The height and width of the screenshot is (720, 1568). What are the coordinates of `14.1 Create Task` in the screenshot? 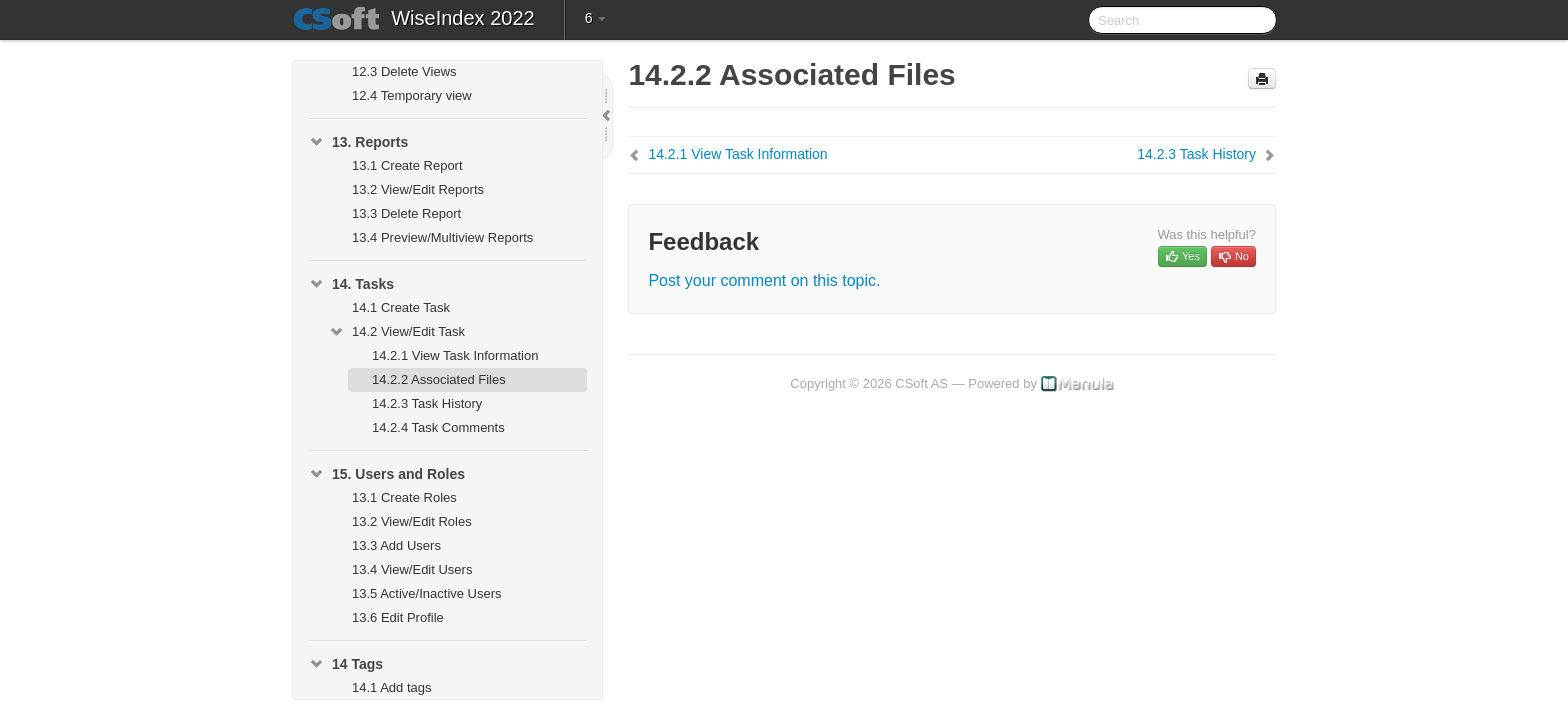 It's located at (401, 307).